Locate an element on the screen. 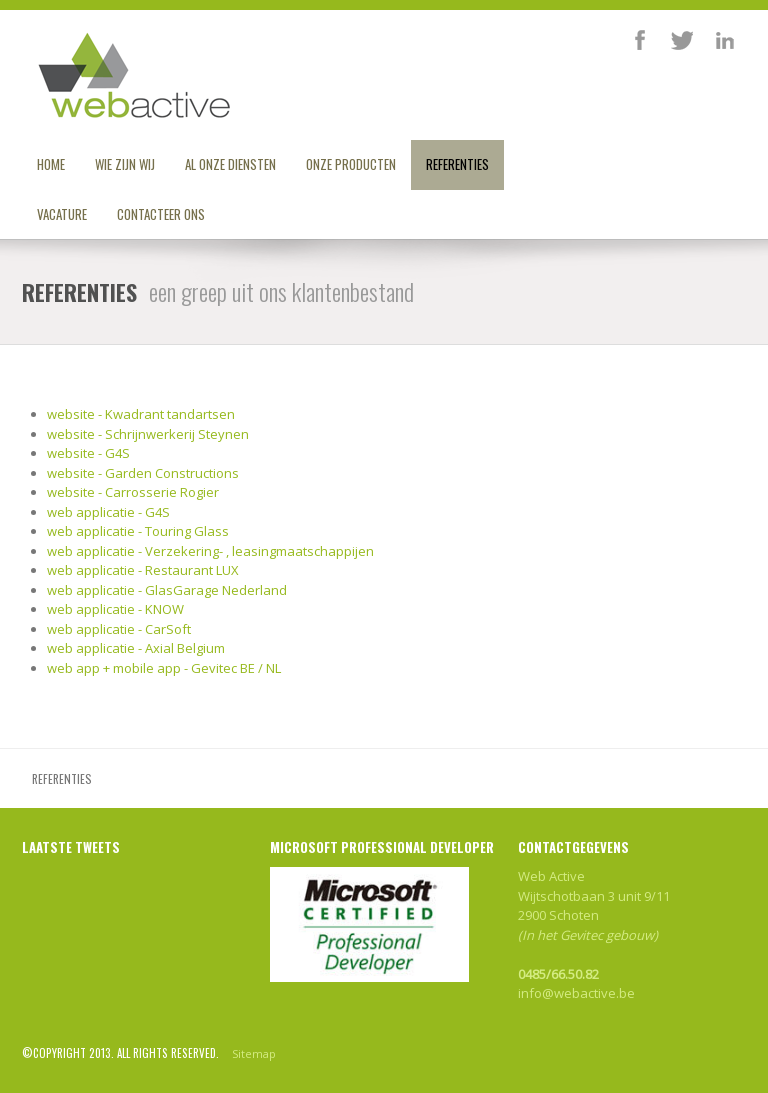 The height and width of the screenshot is (1093, 768). Home is located at coordinates (51, 164).